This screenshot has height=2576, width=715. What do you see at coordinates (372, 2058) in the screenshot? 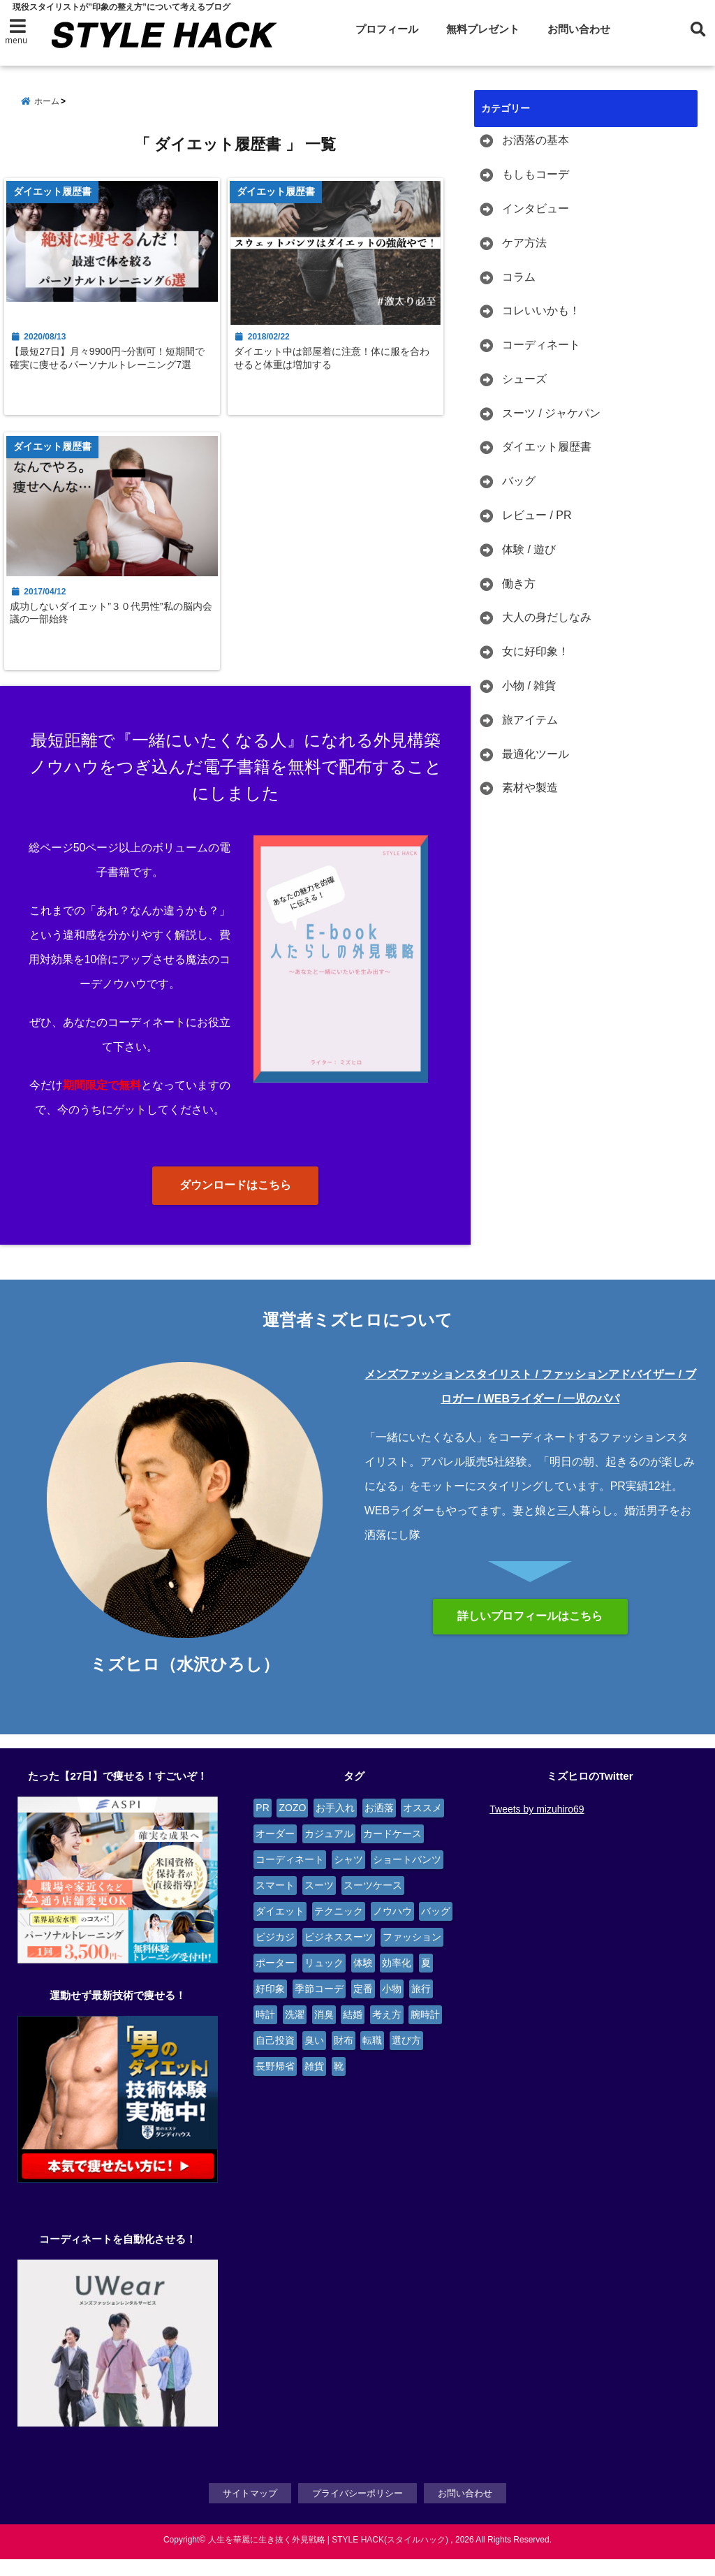
I see `転職 [転職 (4個の項目)]` at bounding box center [372, 2058].